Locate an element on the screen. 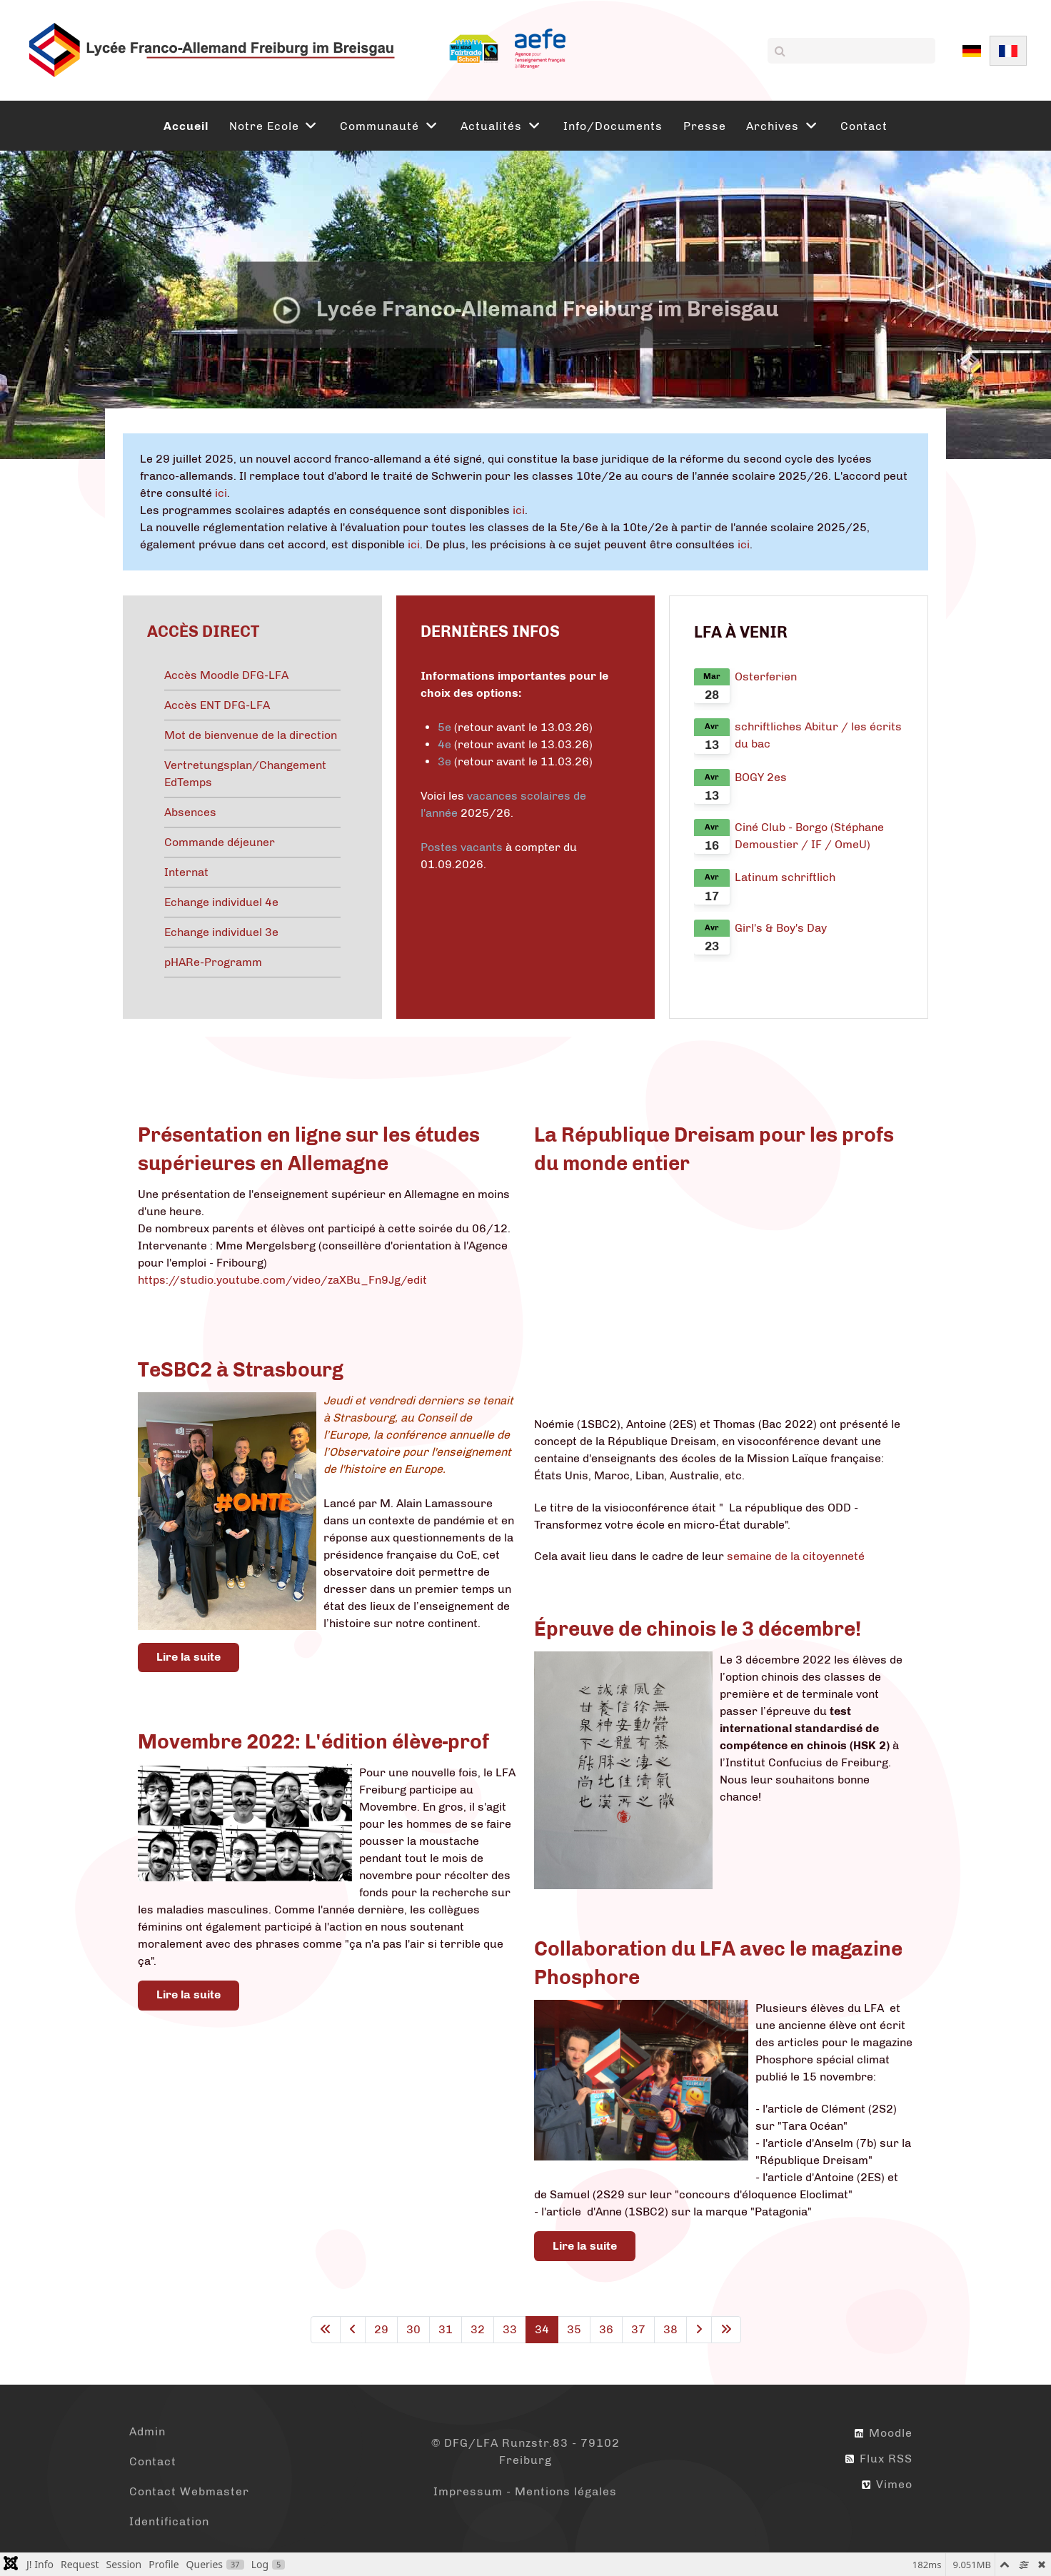  TeSBC2 à Strasbourg is located at coordinates (240, 1370).